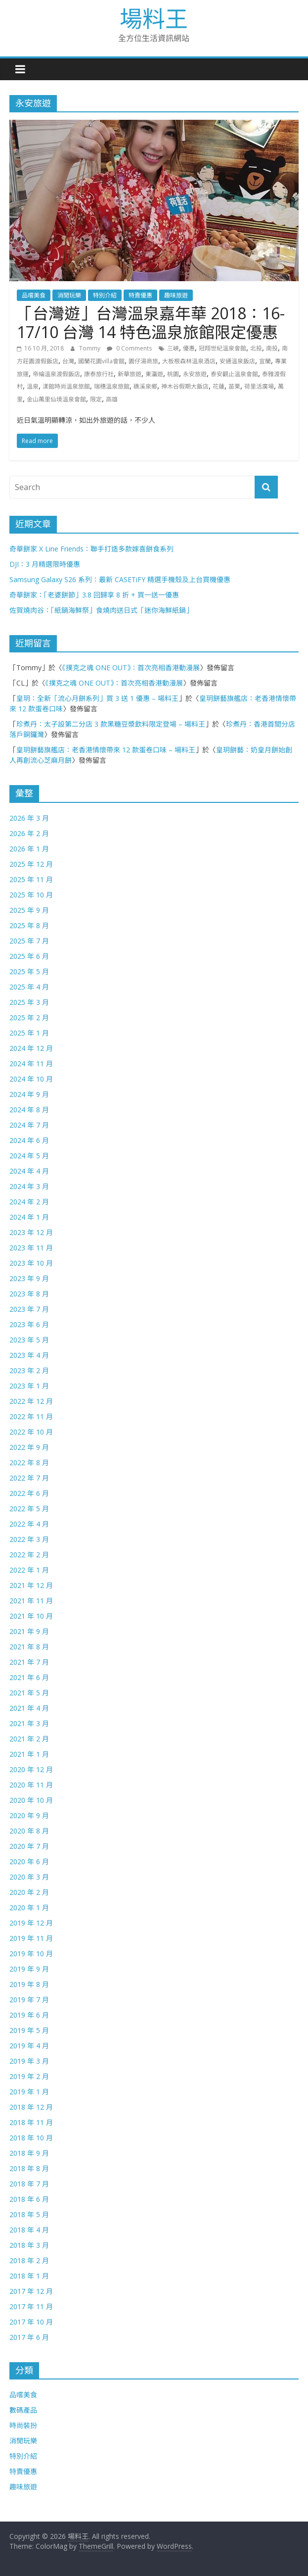 This screenshot has height=2576, width=308. What do you see at coordinates (234, 386) in the screenshot?
I see `苗栗` at bounding box center [234, 386].